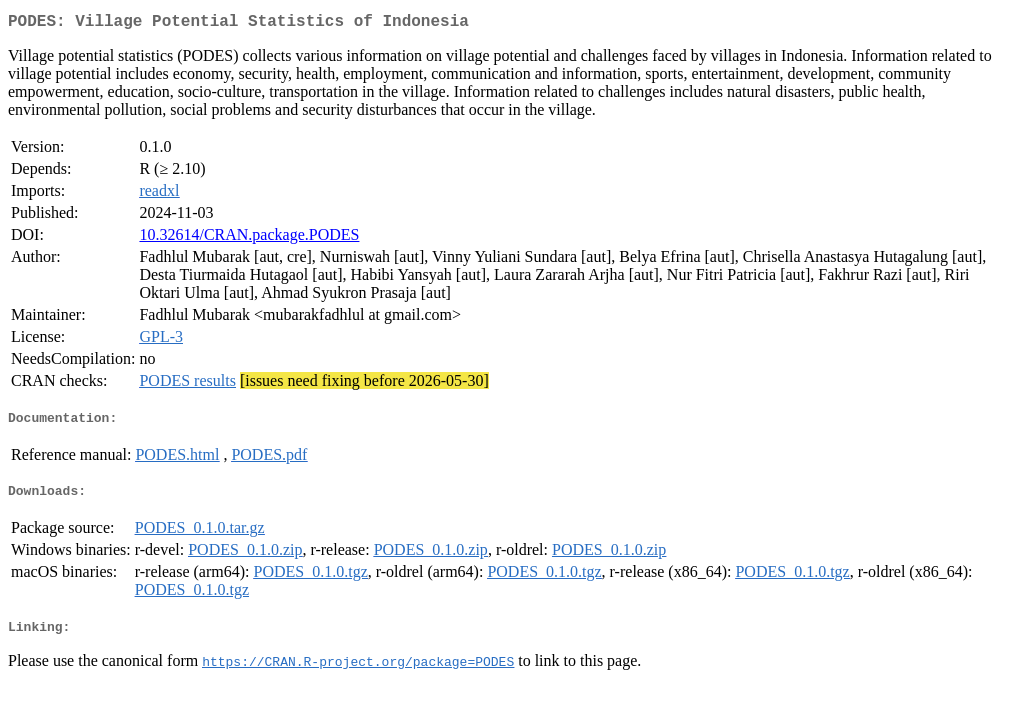  What do you see at coordinates (249, 238) in the screenshot?
I see `10.32614/CRAN.package.PODES` at bounding box center [249, 238].